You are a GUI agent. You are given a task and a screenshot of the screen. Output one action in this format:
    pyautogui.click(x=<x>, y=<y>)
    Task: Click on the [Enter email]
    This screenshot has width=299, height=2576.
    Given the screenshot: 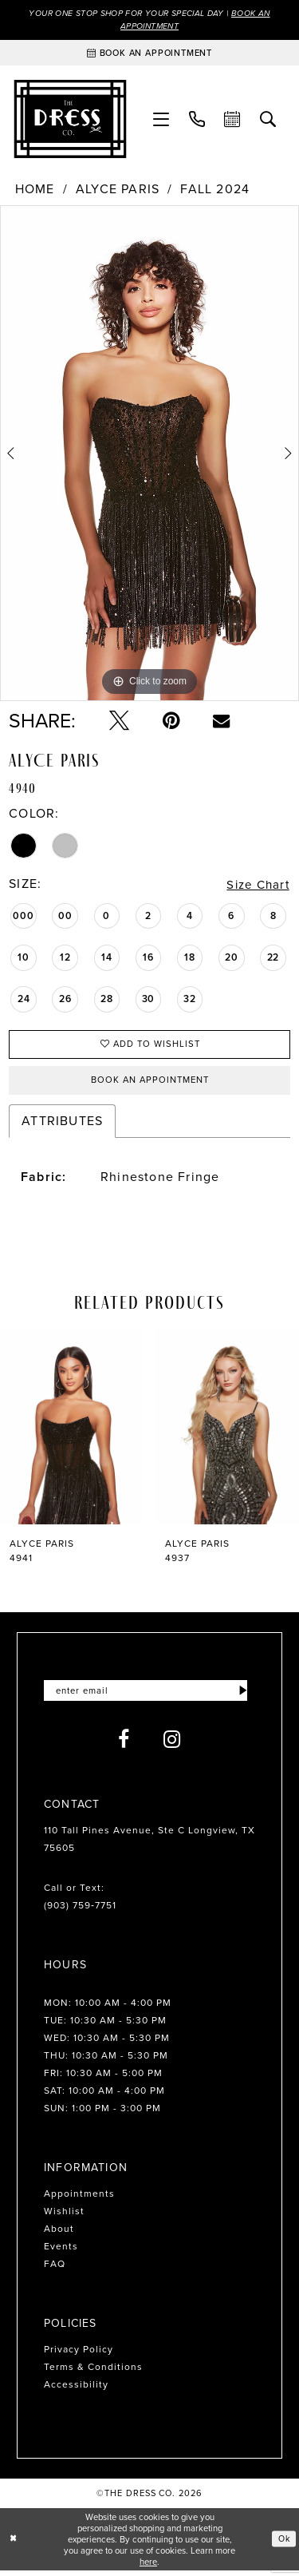 What is the action you would take?
    pyautogui.click(x=149, y=1696)
    